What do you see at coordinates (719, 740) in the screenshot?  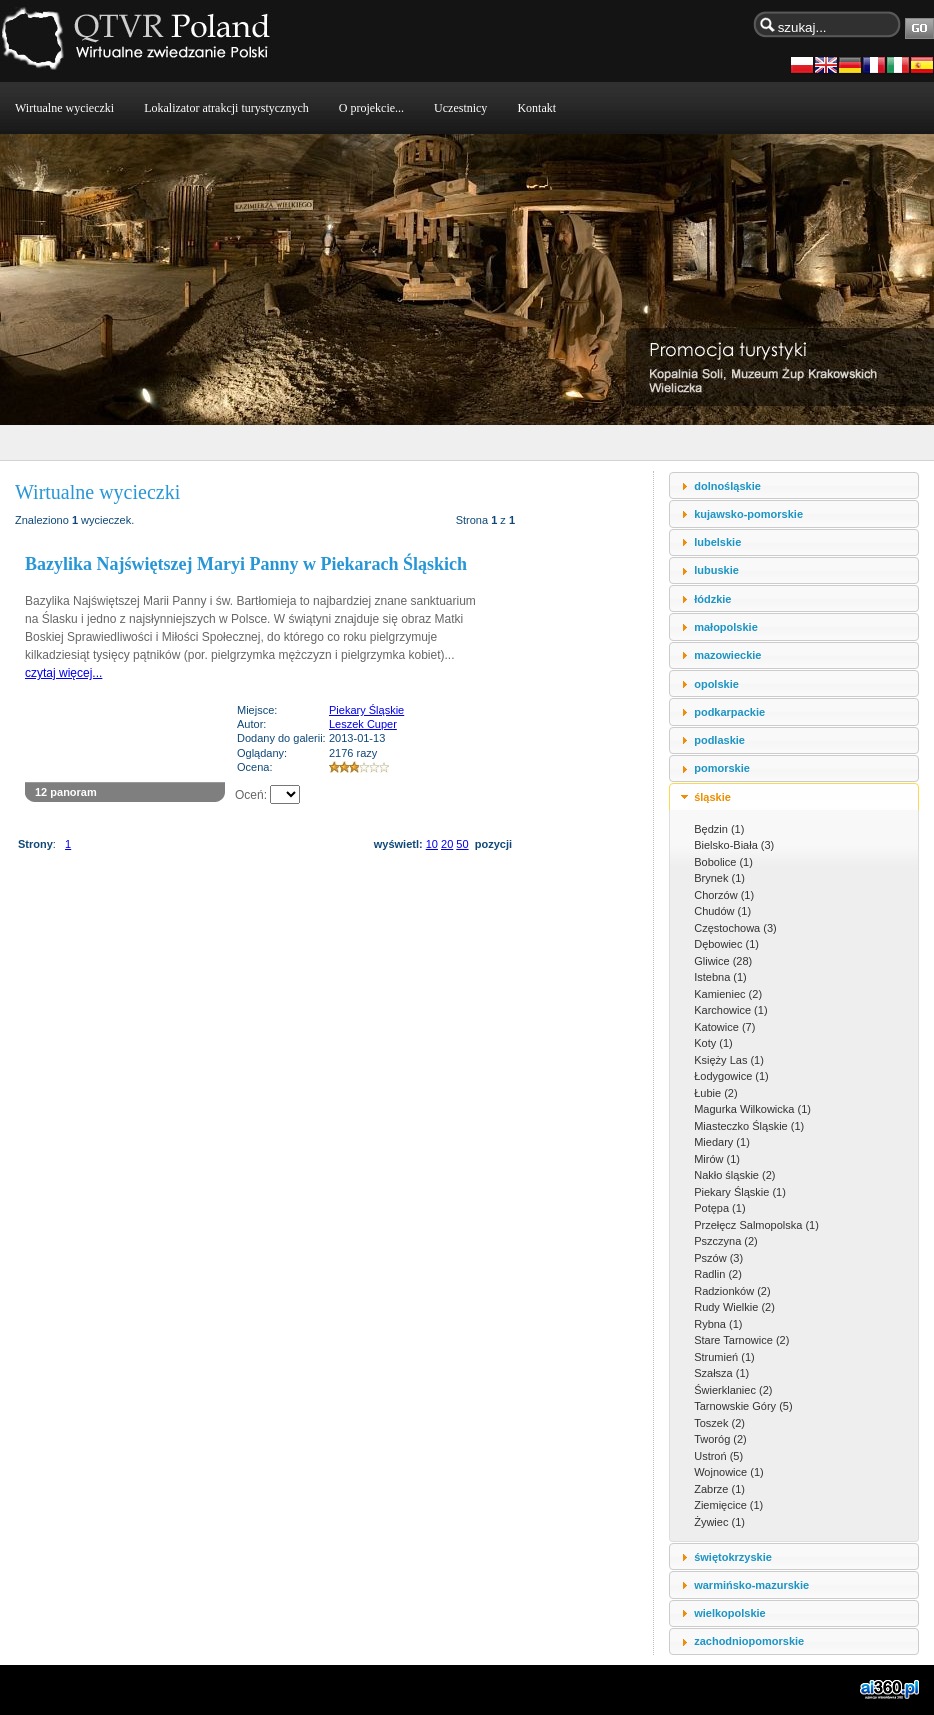 I see `podlaskie` at bounding box center [719, 740].